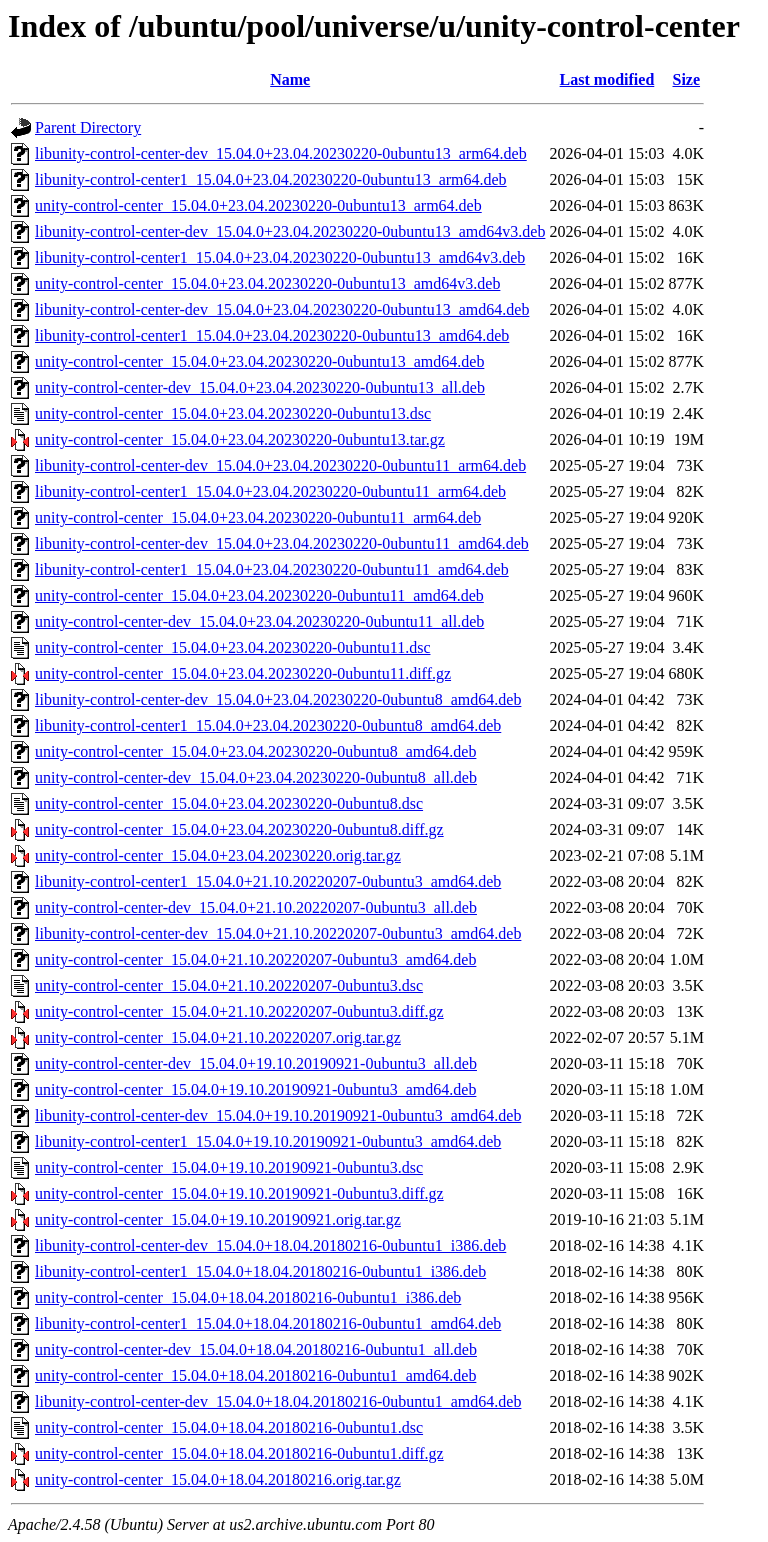 The image size is (768, 1542). What do you see at coordinates (232, 647) in the screenshot?
I see `unity-control-center_15.04.0+23.04.20230220-0ubuntu11.dsc` at bounding box center [232, 647].